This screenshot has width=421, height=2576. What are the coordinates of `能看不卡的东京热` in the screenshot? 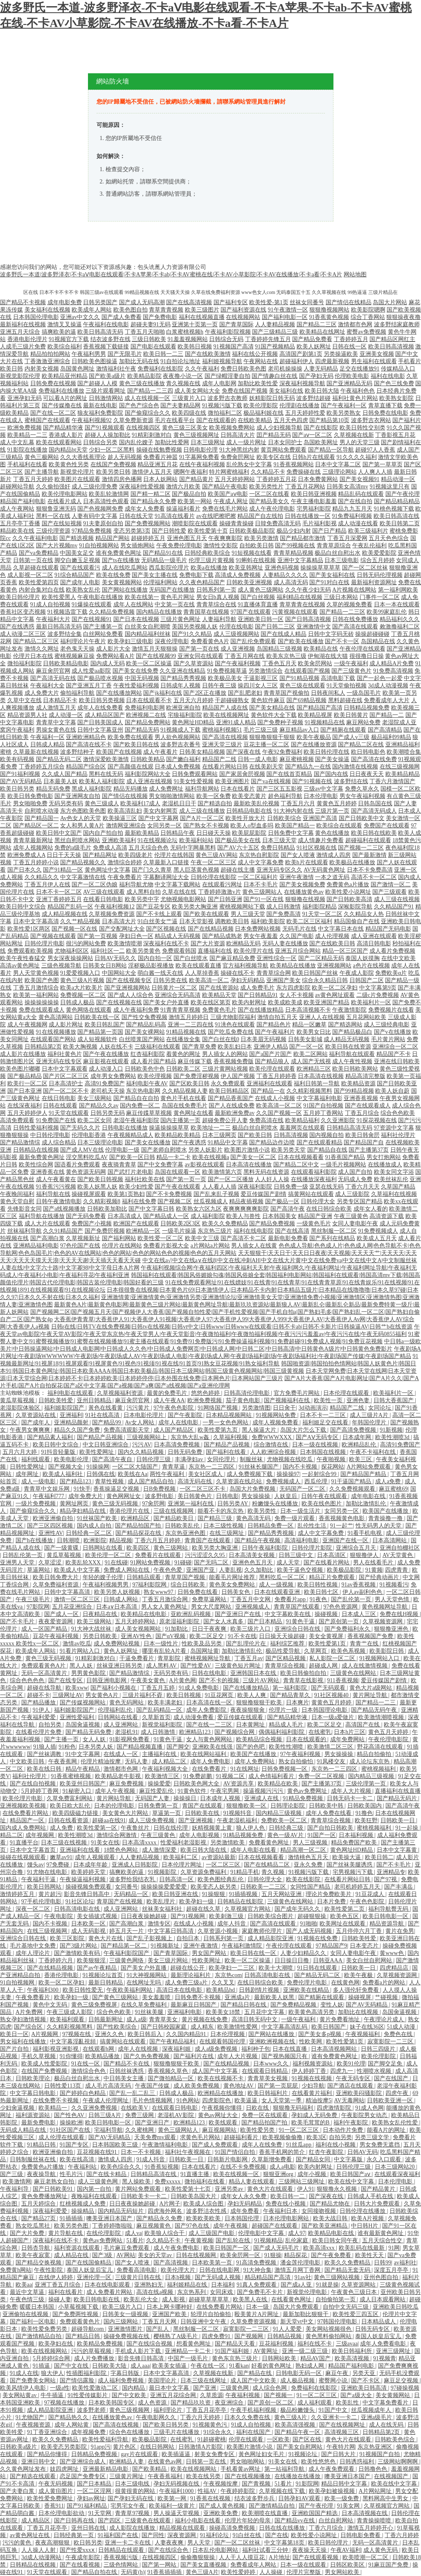 It's located at (221, 1511).